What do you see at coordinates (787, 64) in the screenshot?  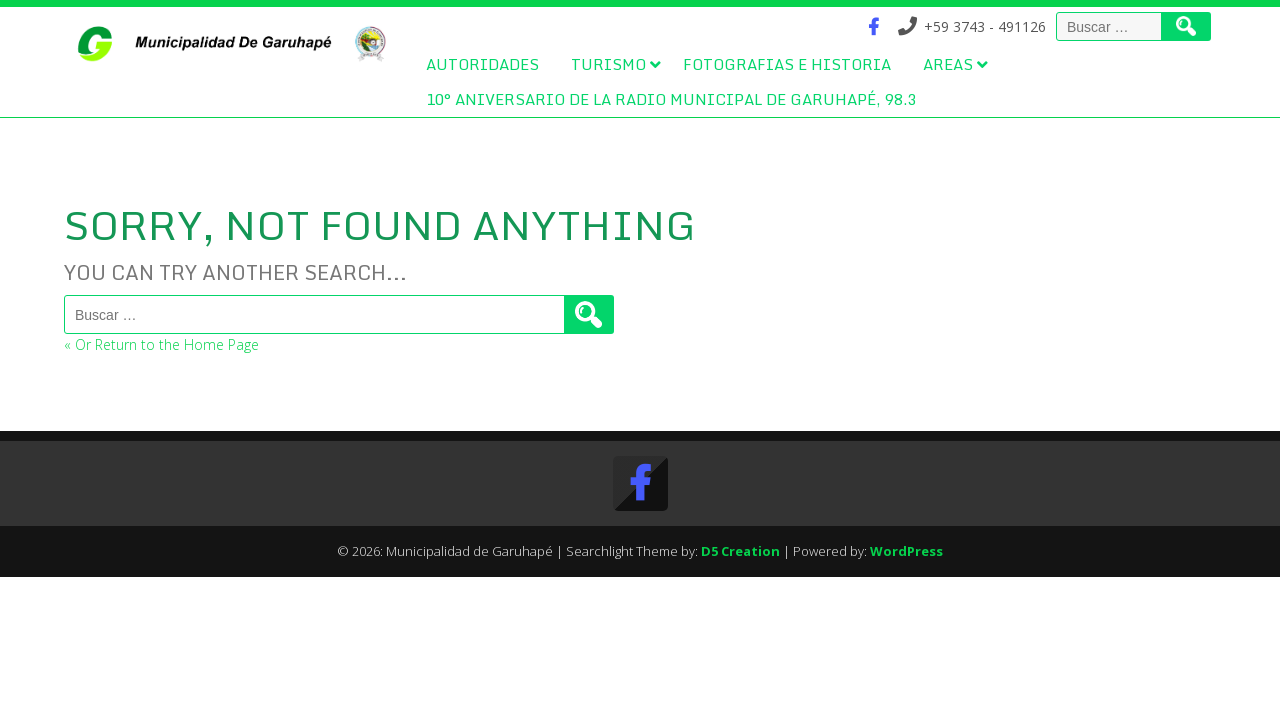 I see `Fotografias e Historia` at bounding box center [787, 64].